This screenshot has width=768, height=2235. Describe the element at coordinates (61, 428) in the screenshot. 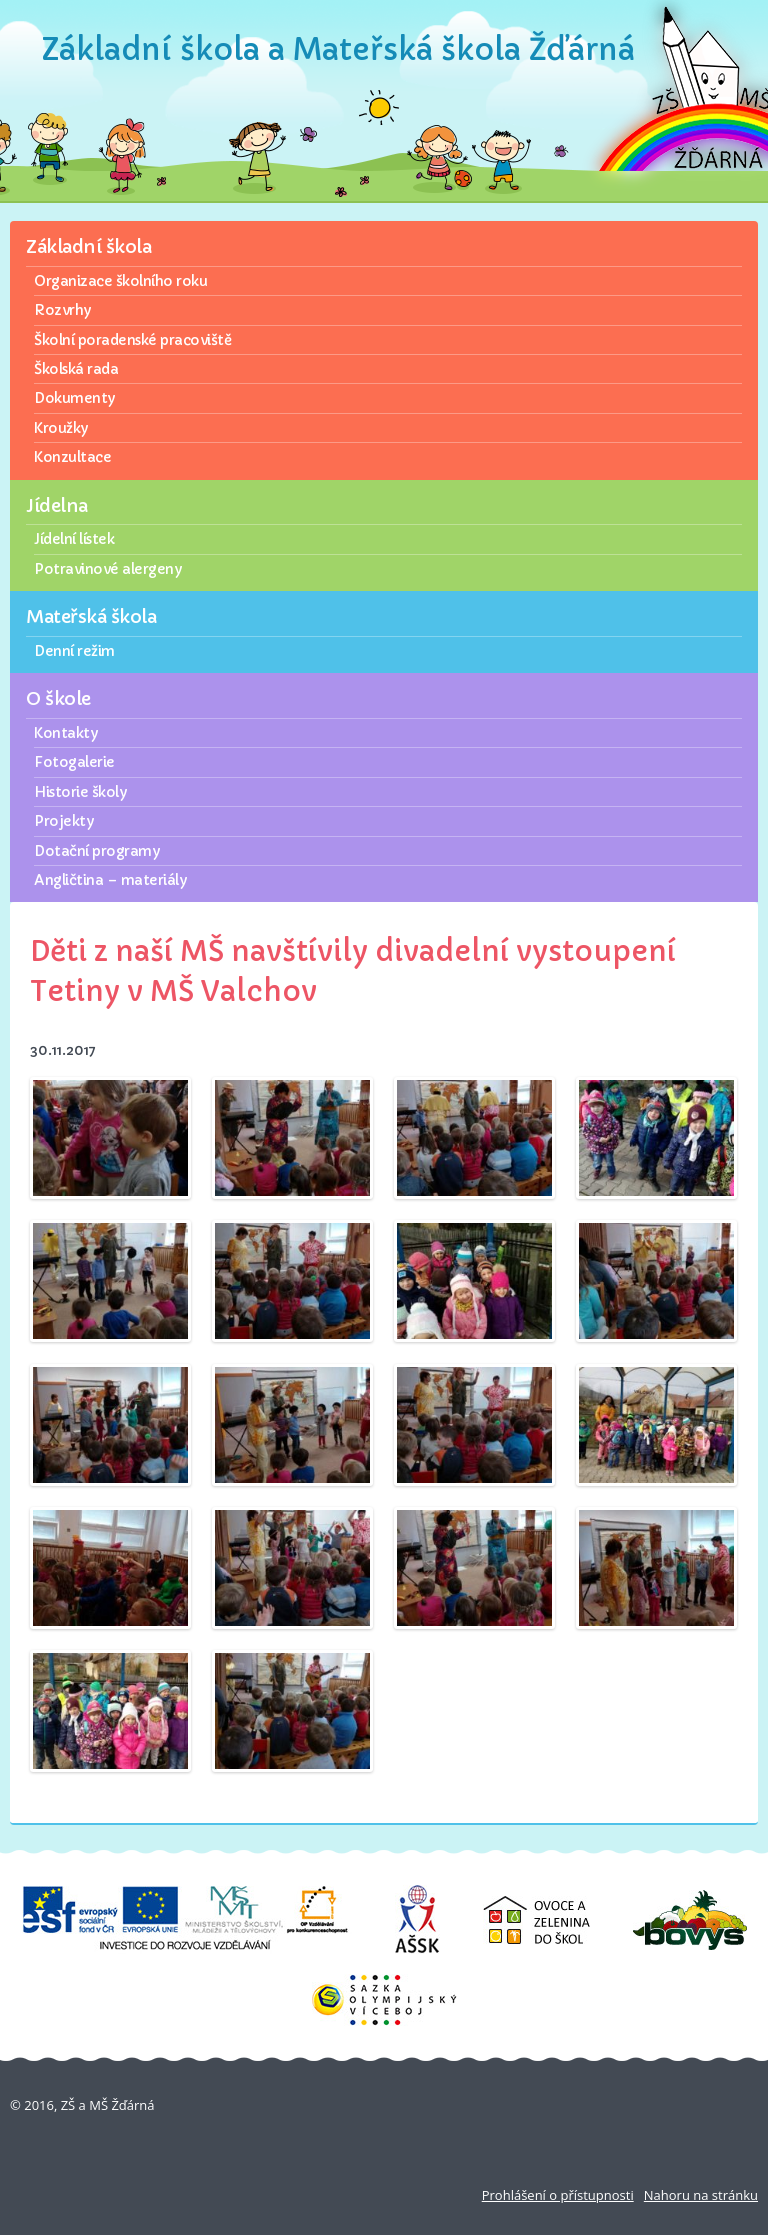

I see `Kroužky` at that location.